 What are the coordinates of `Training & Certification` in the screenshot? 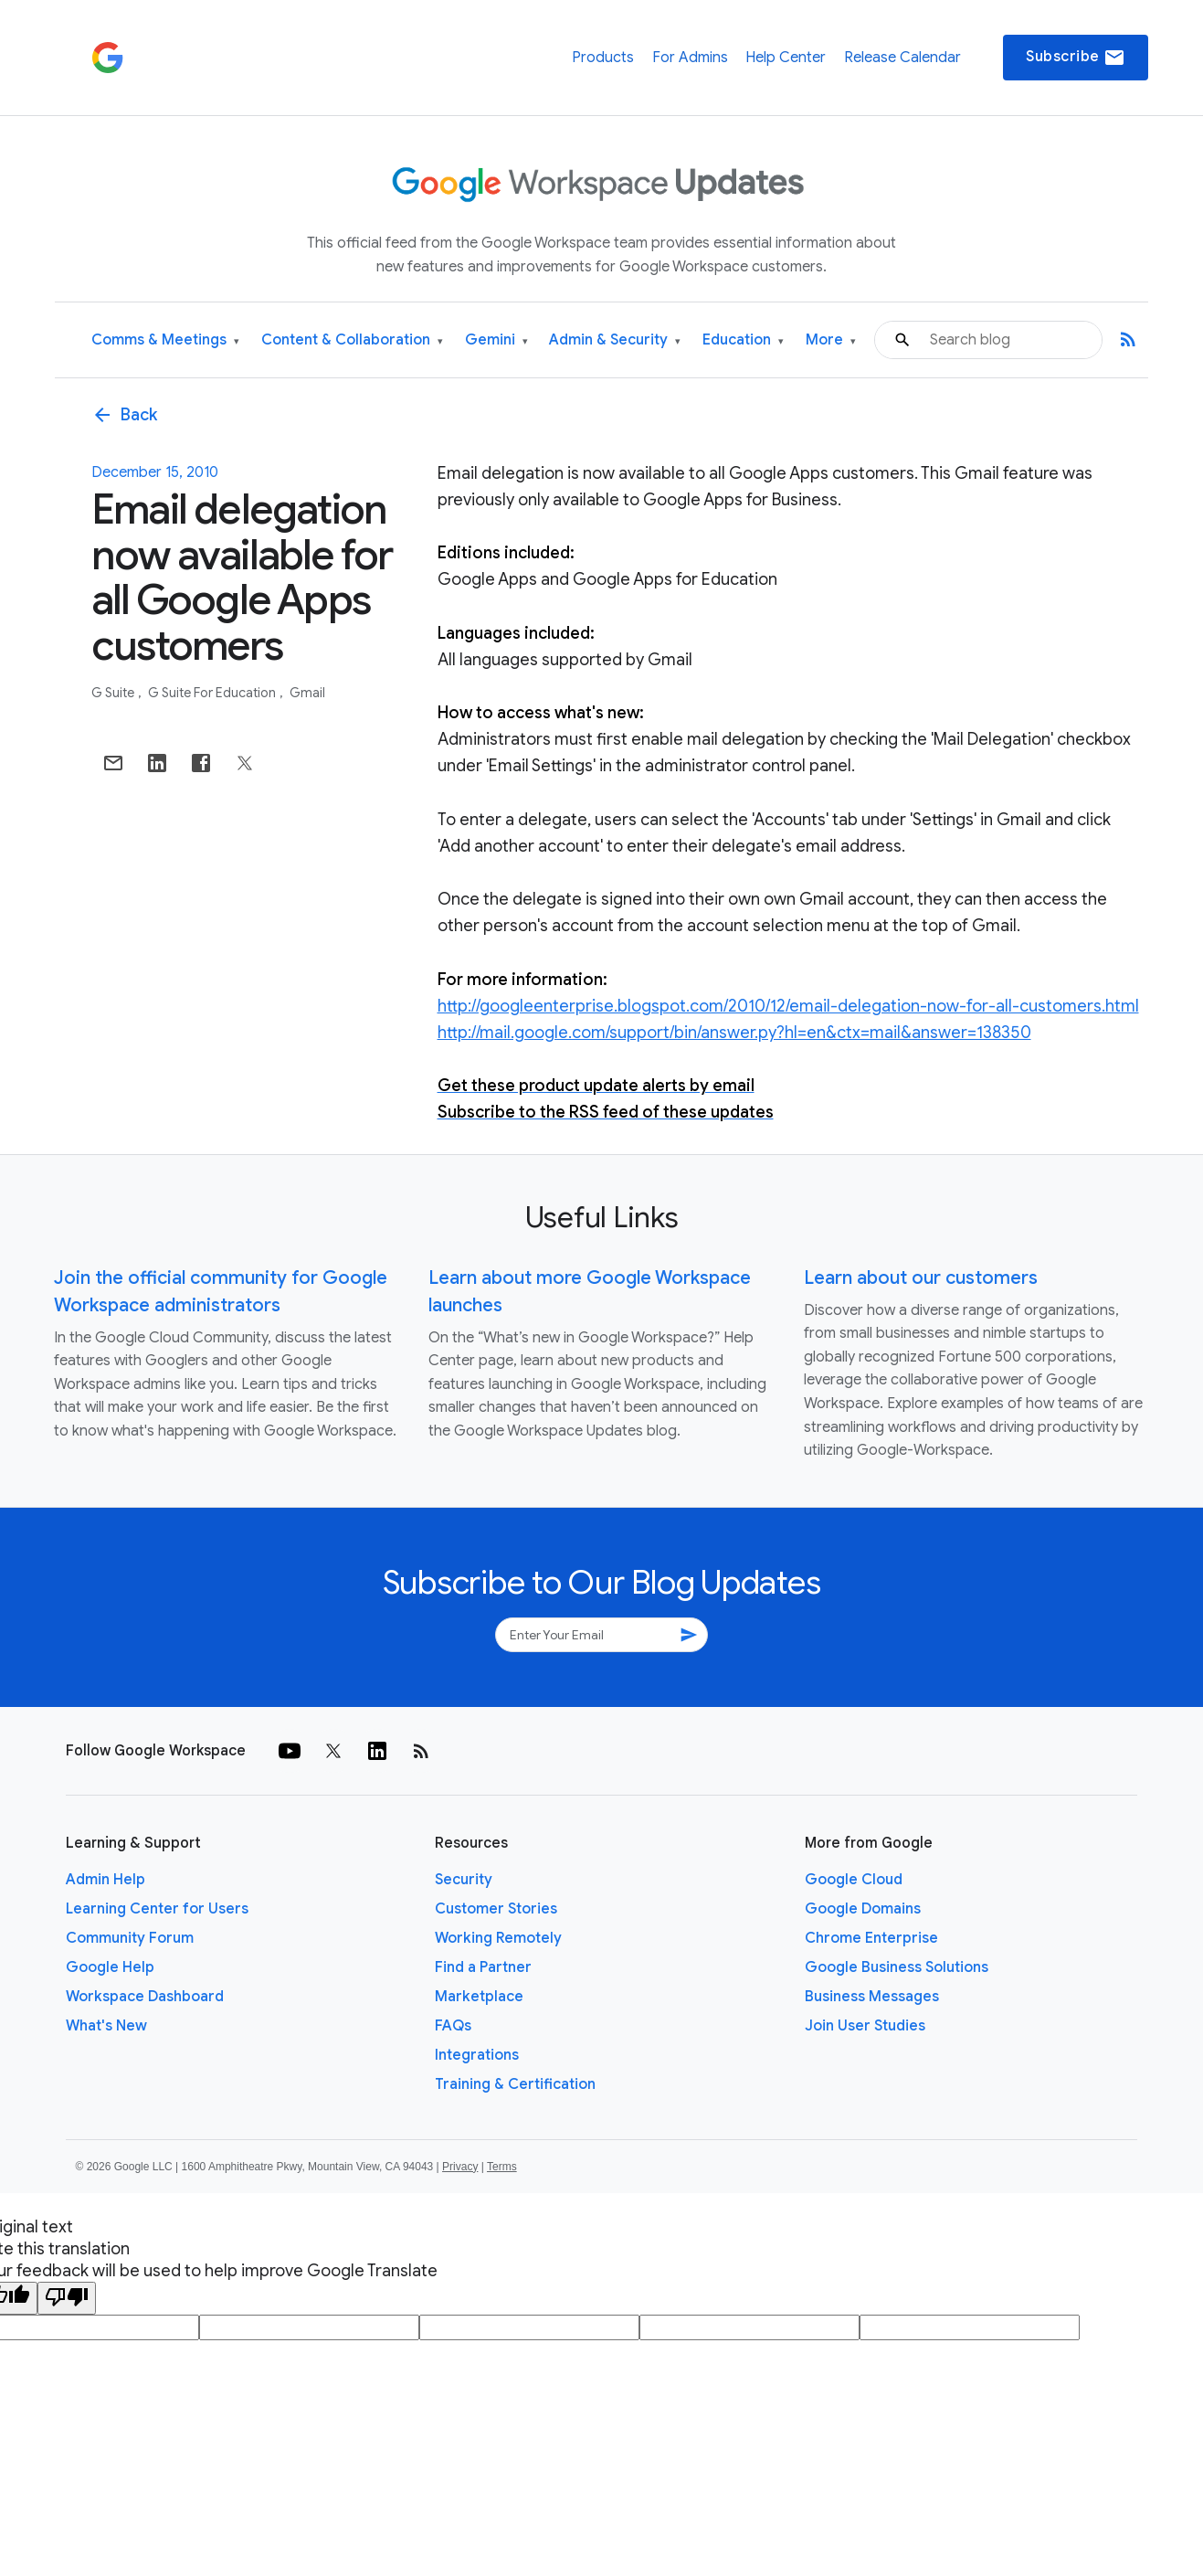 It's located at (515, 2084).